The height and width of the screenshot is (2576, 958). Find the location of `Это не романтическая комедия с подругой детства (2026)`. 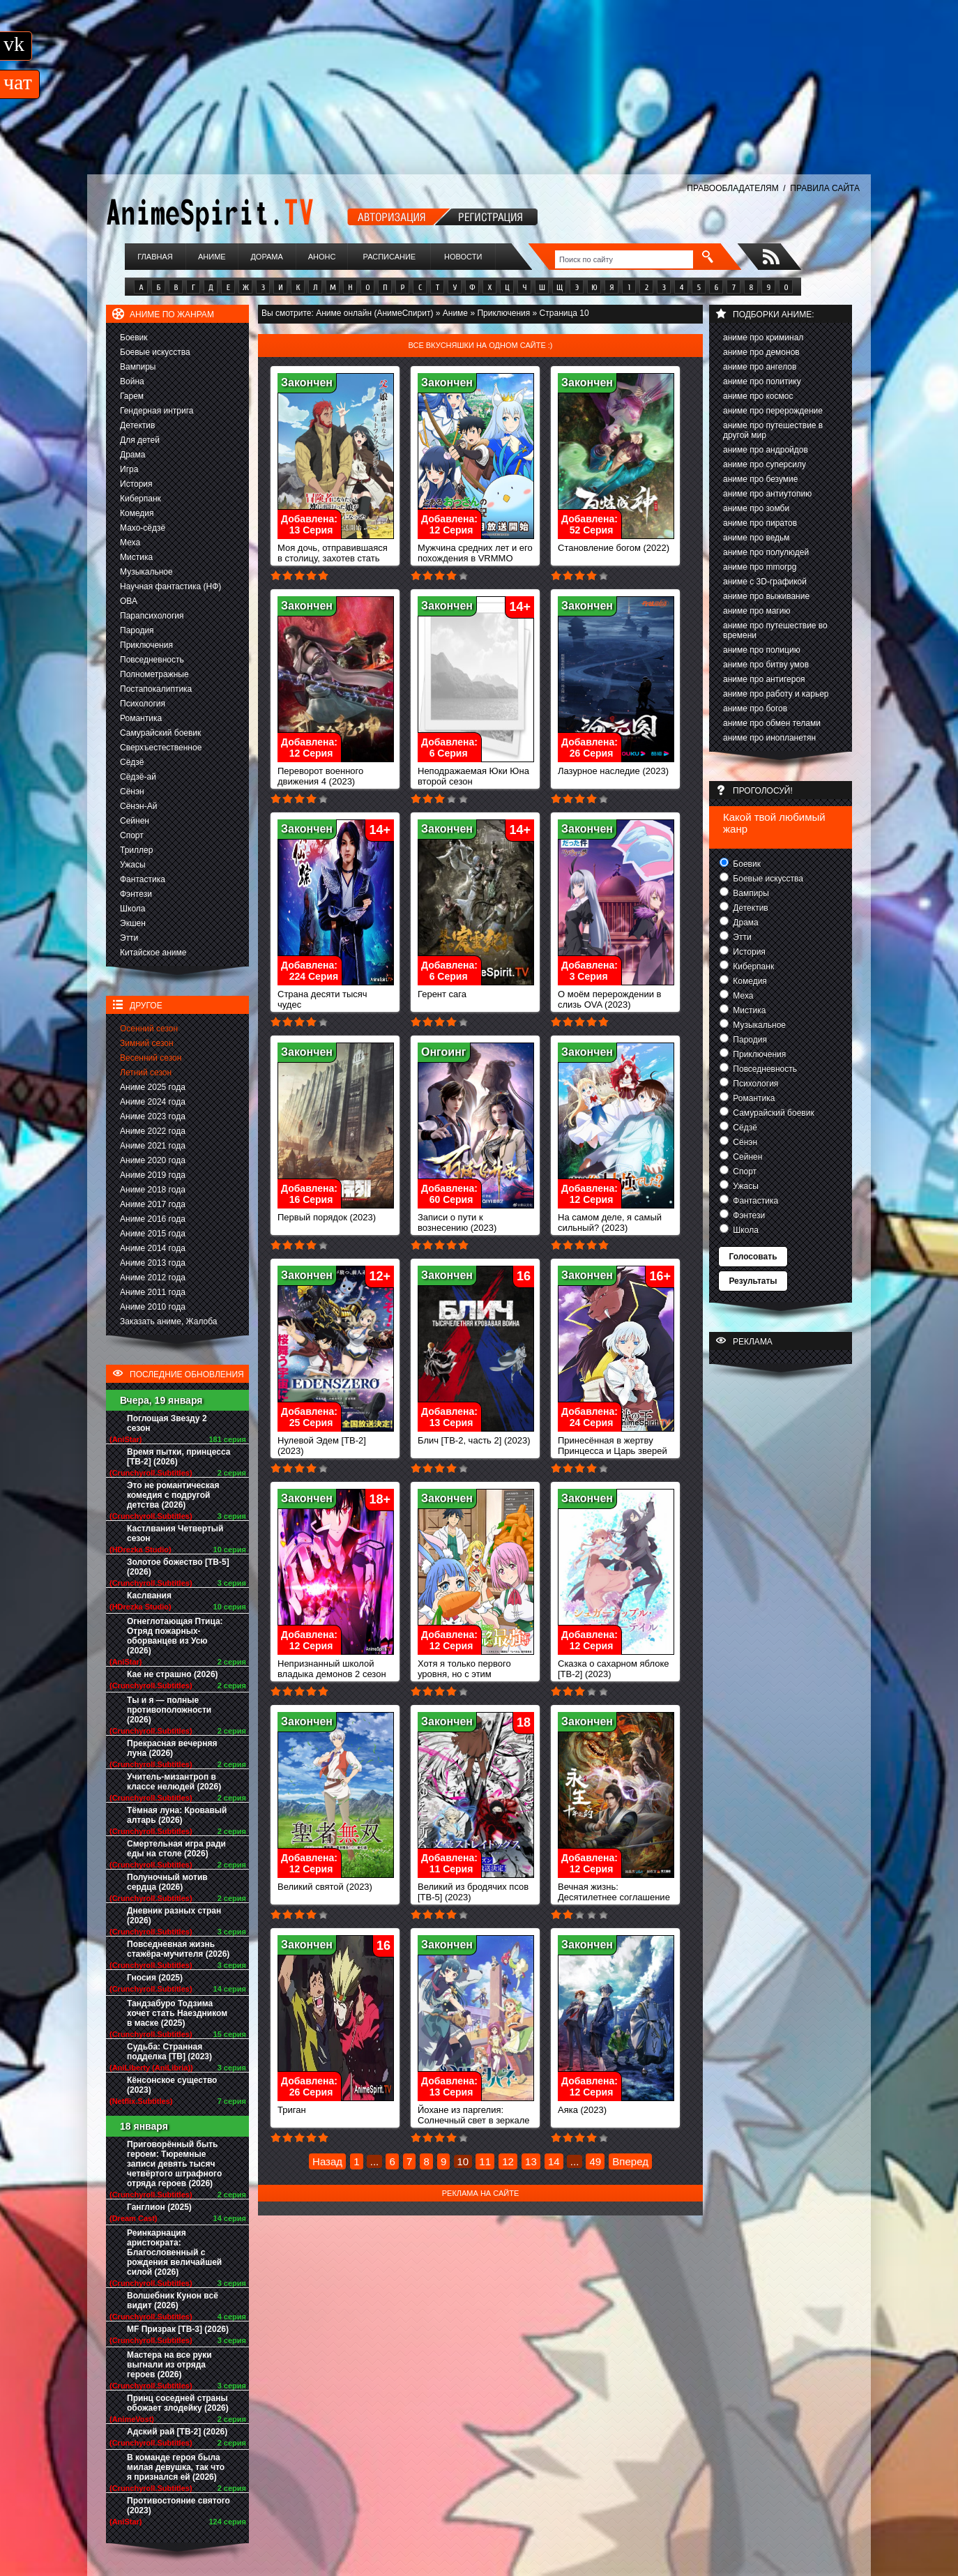

Это не романтическая комедия с подругой детства (2026) is located at coordinates (173, 1495).